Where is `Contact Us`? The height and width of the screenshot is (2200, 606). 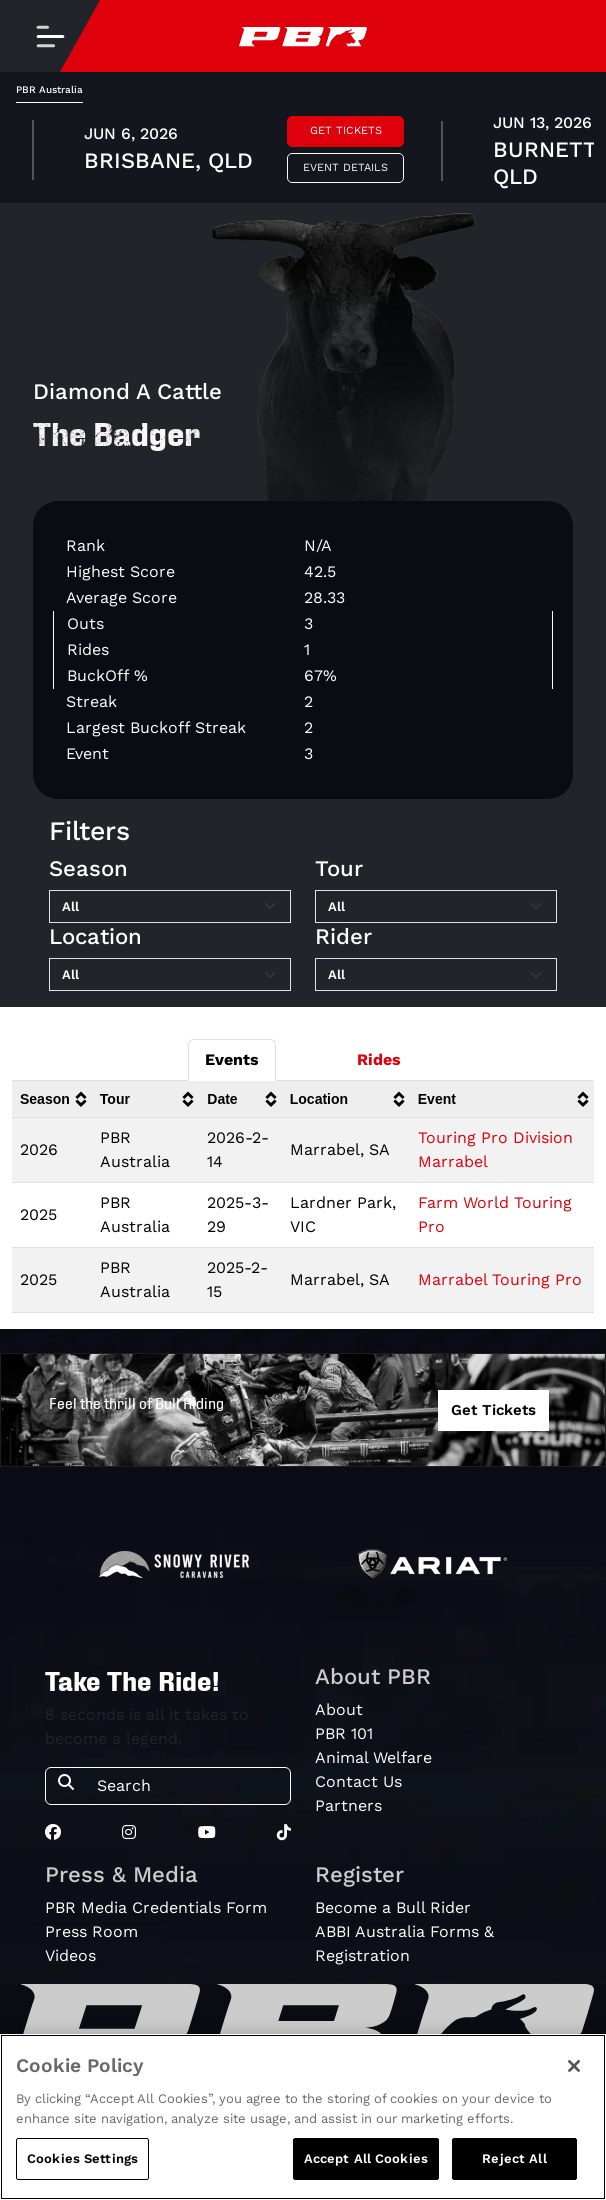
Contact Us is located at coordinates (358, 1781).